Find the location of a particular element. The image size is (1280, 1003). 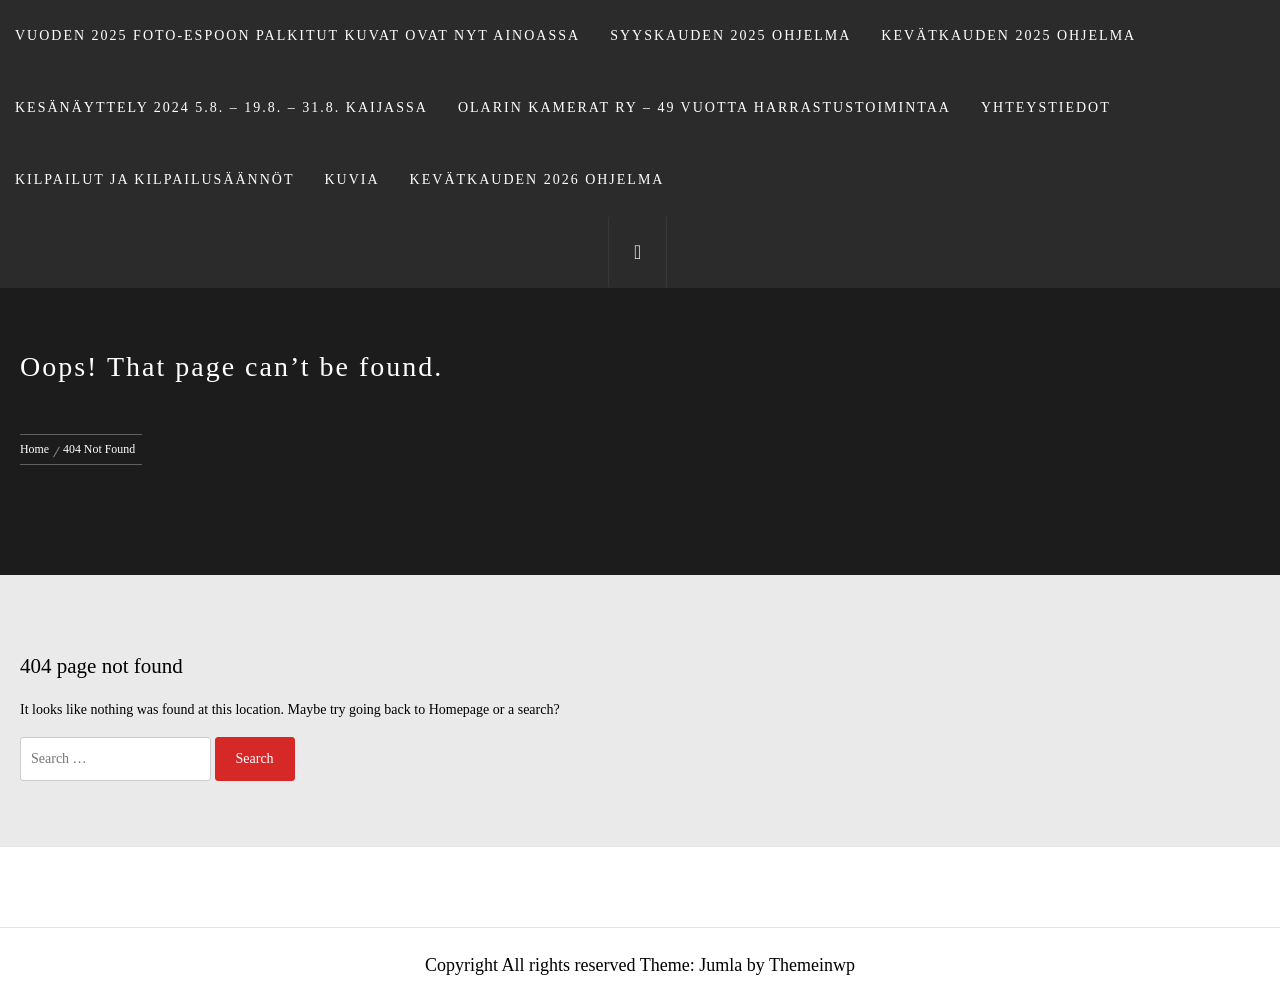

Vuoden 2025 Foto-Espoon palkitut kuvat ovat nyt Ainoassa is located at coordinates (297, 35).